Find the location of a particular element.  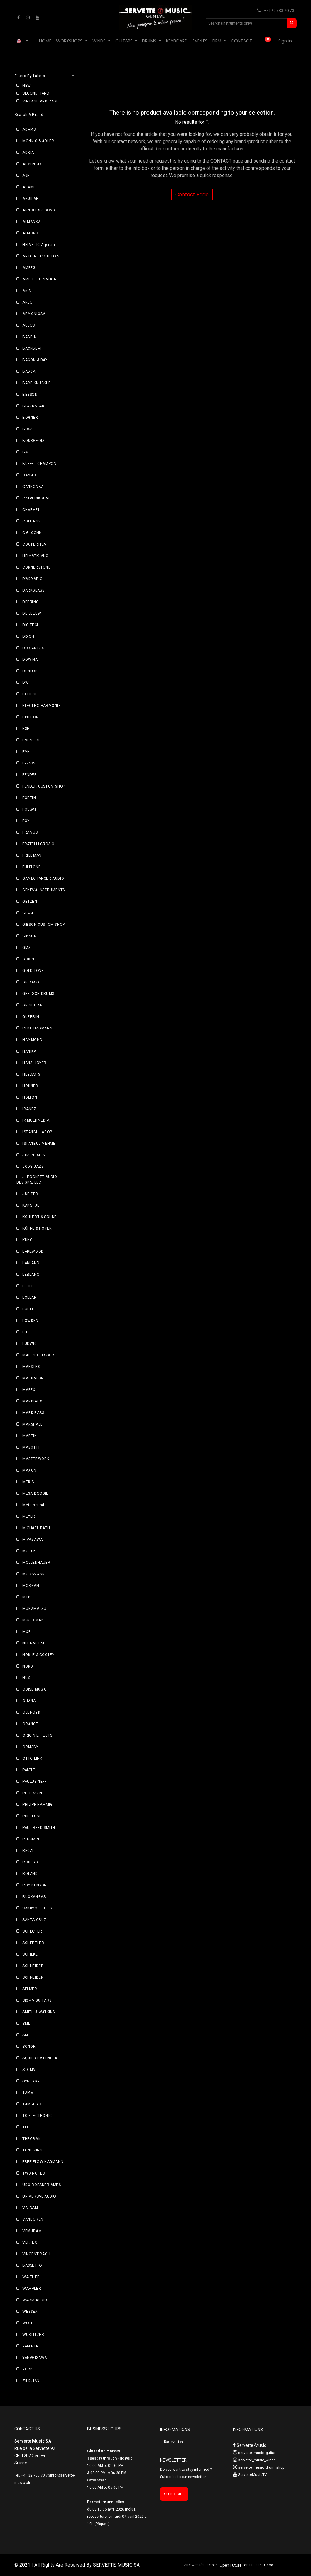

HANIKA is located at coordinates (29, 1051).